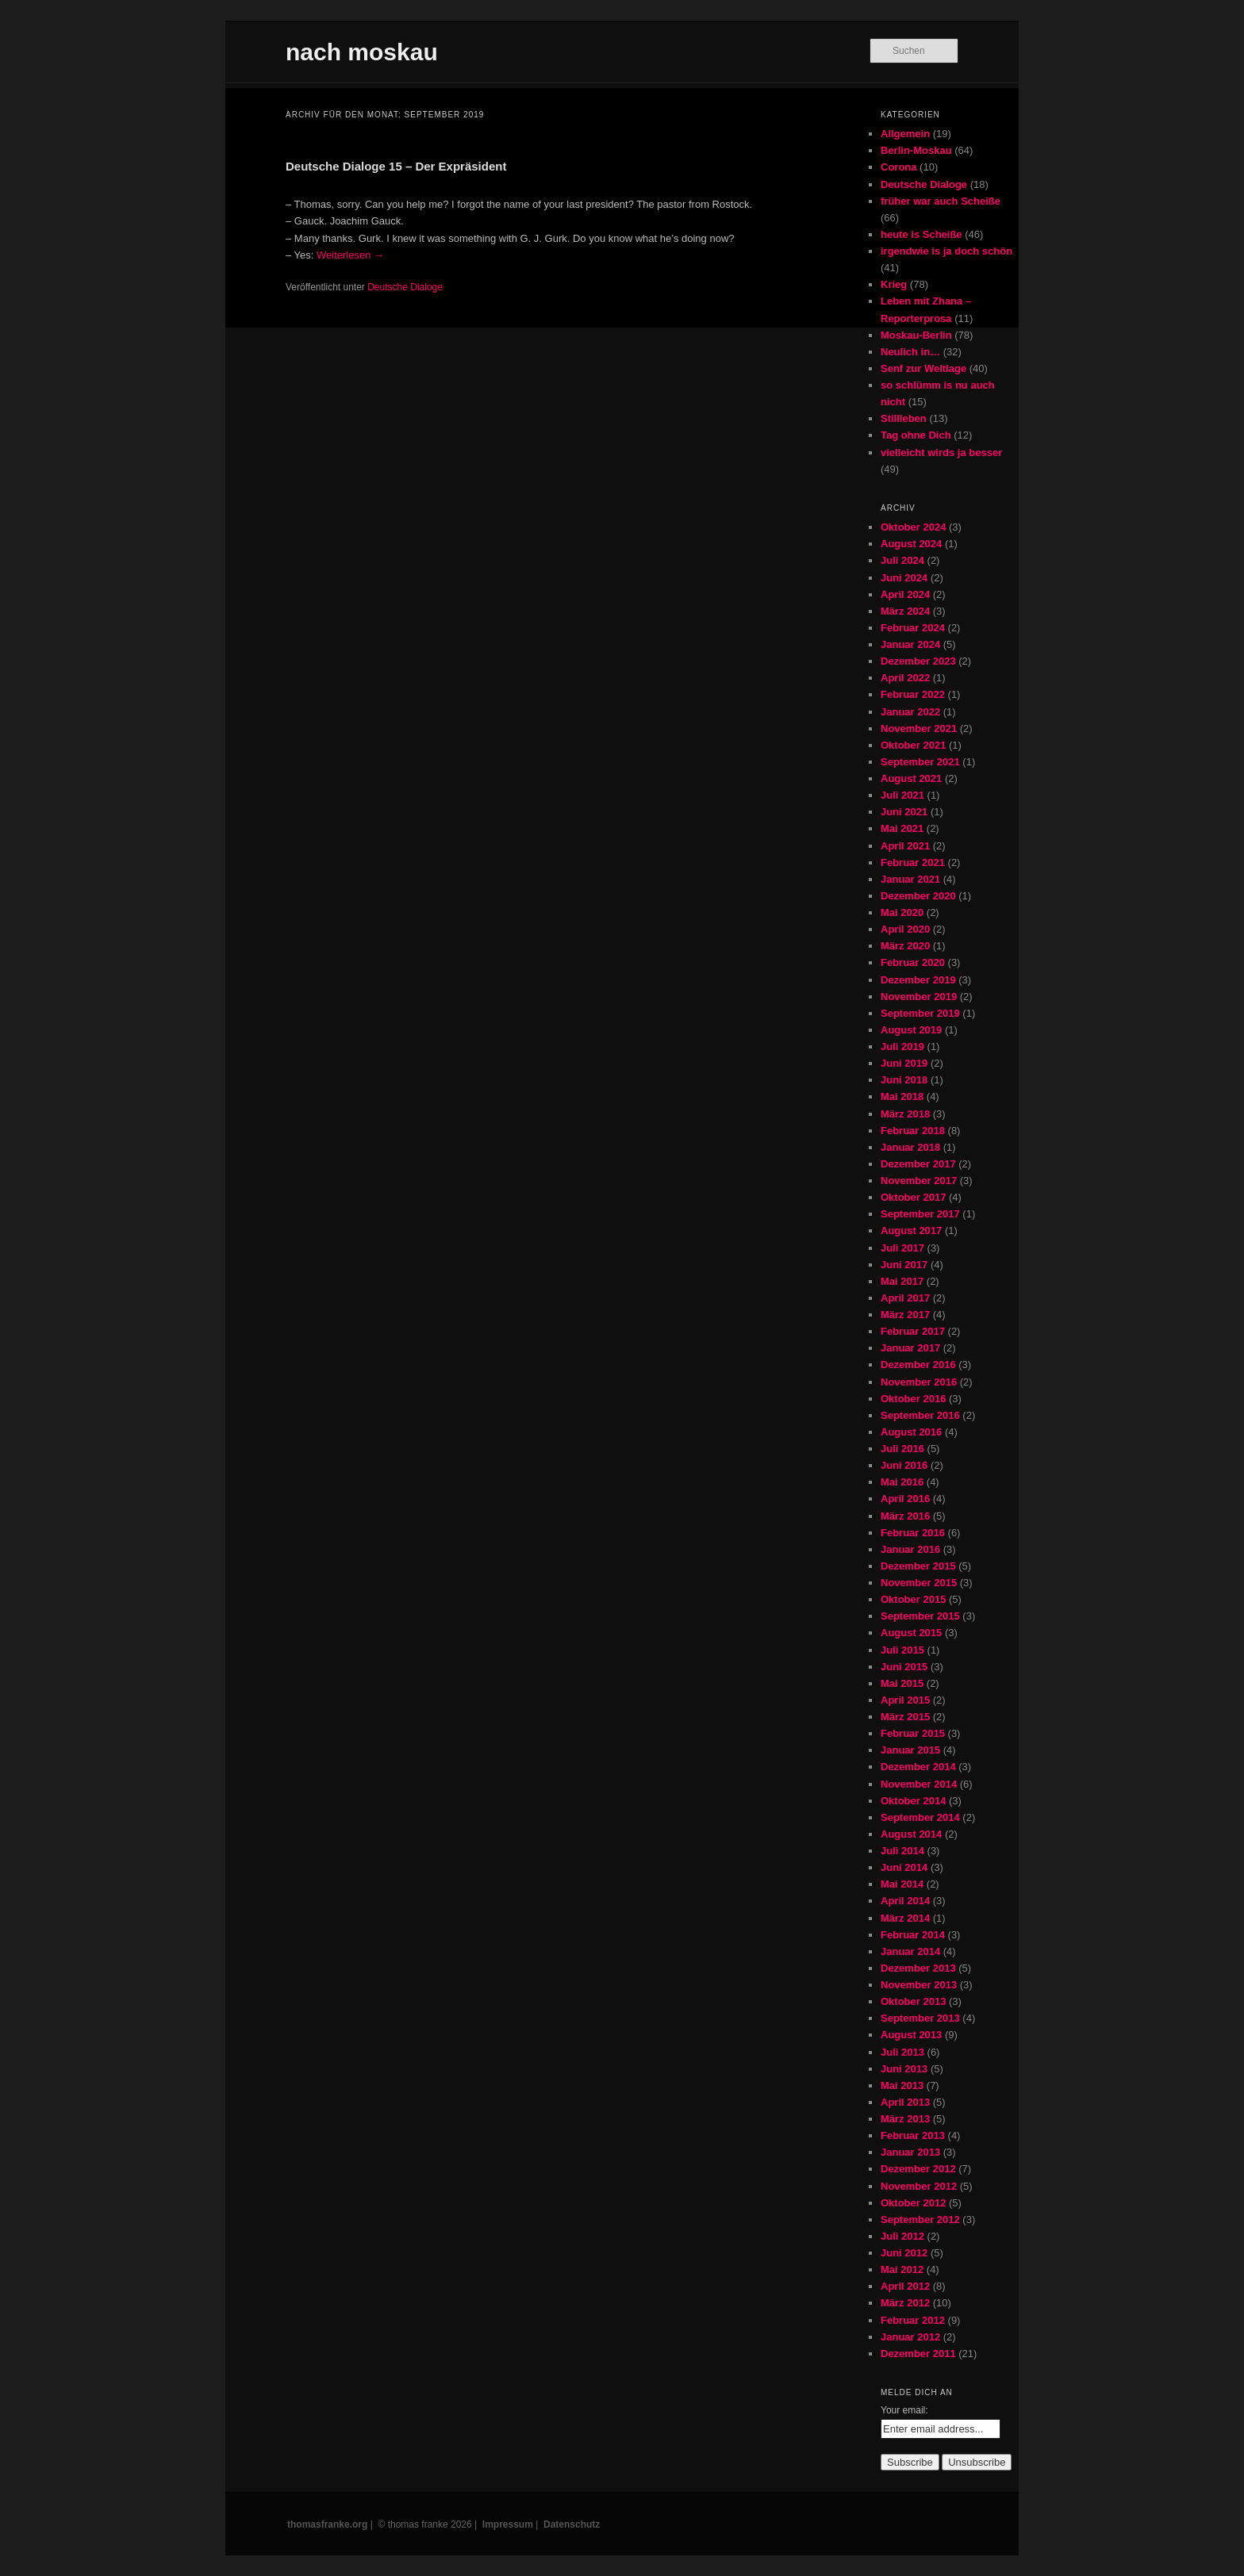  I want to click on Mai 2016, so click(902, 1482).